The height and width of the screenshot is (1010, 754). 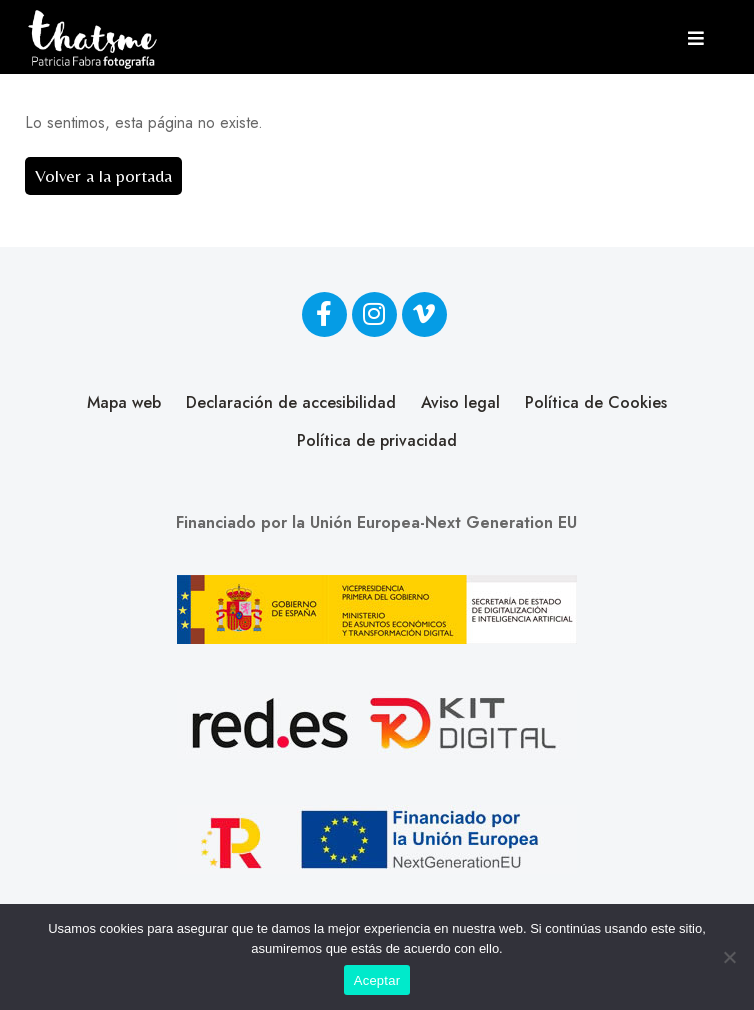 I want to click on Política de Cookies, so click(x=596, y=402).